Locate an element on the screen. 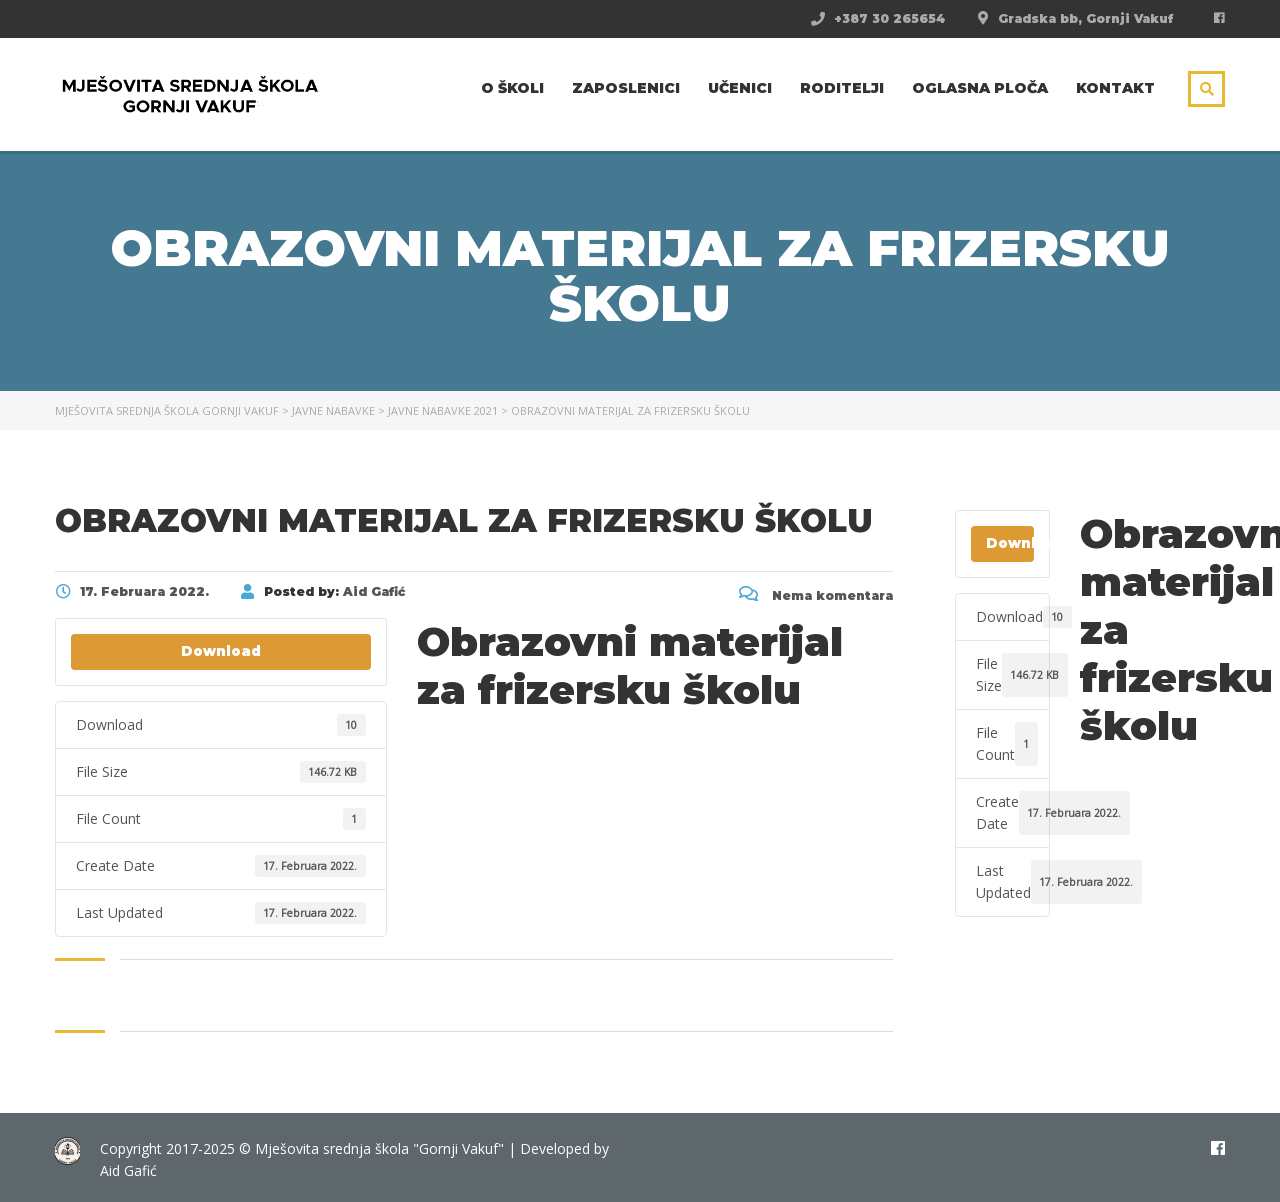 This screenshot has width=1280, height=1202. Nema komentara is located at coordinates (816, 595).